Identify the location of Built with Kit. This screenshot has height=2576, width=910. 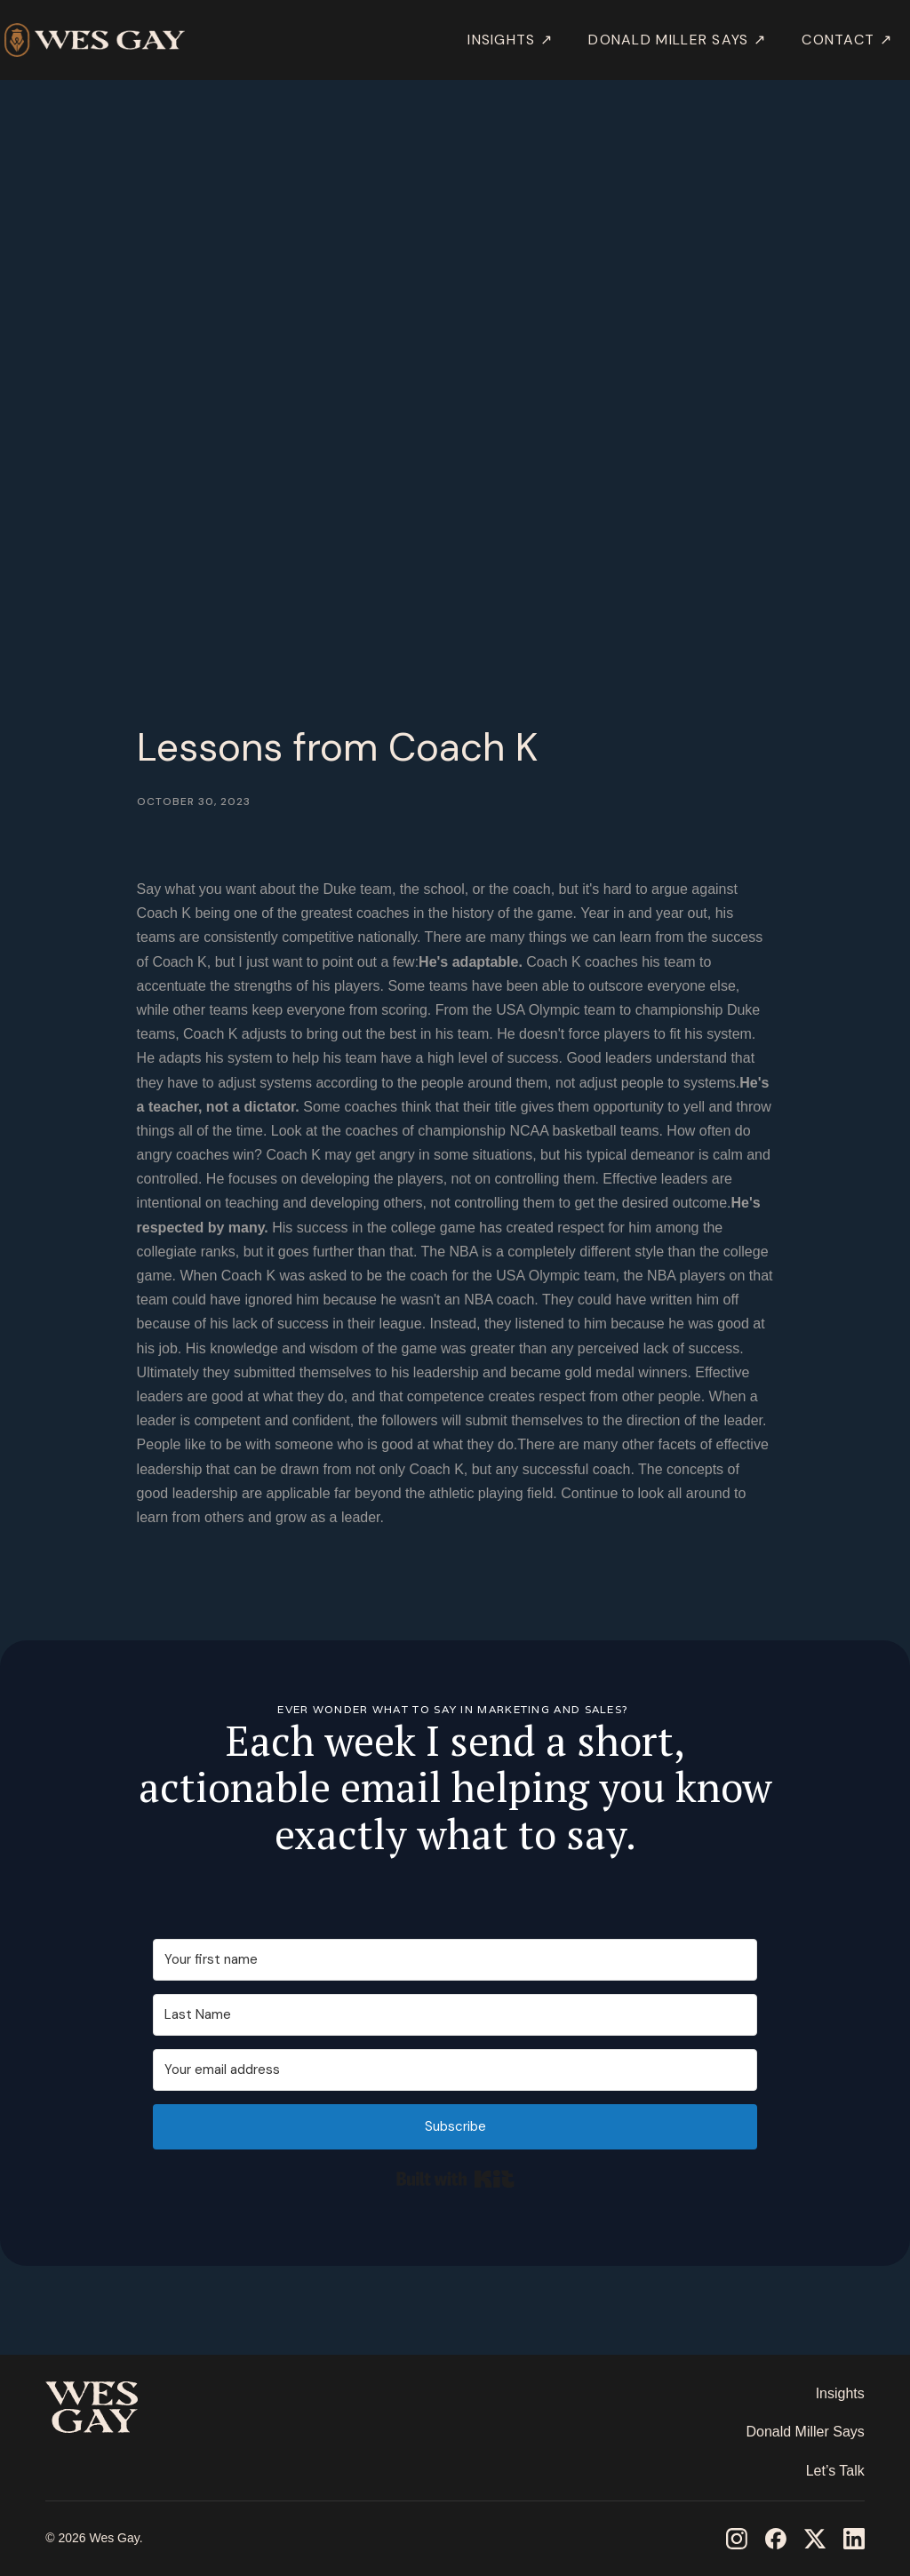
(455, 2179).